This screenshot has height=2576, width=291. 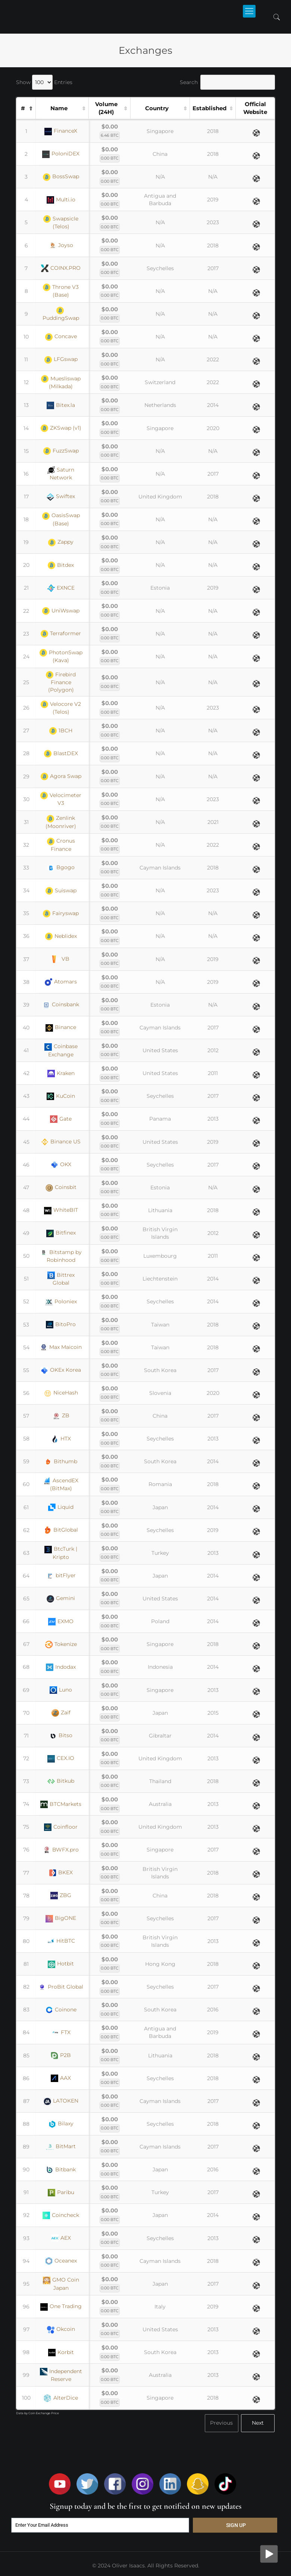 What do you see at coordinates (61, 2306) in the screenshot?
I see `One Trading` at bounding box center [61, 2306].